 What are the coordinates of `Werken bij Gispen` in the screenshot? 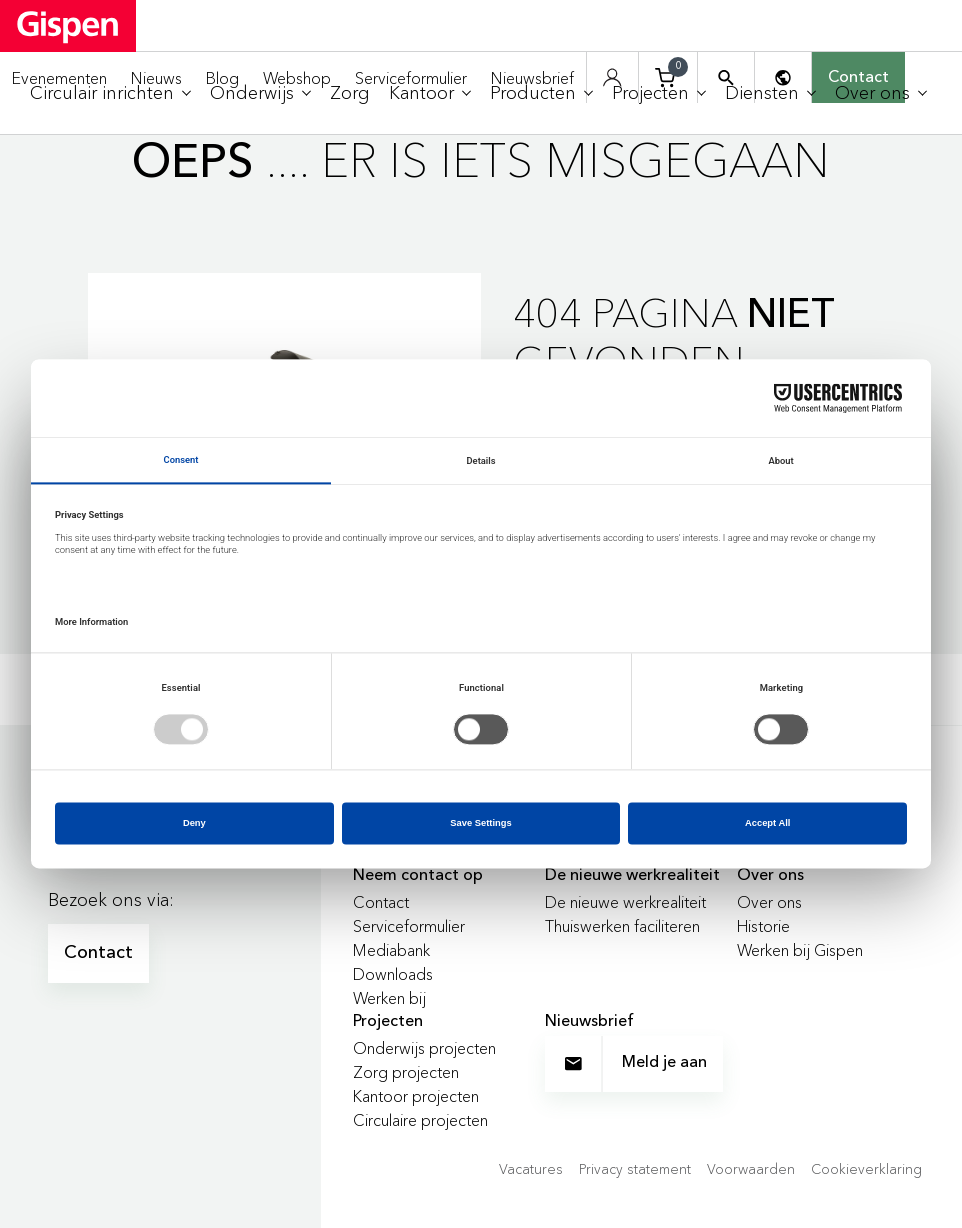 It's located at (800, 950).